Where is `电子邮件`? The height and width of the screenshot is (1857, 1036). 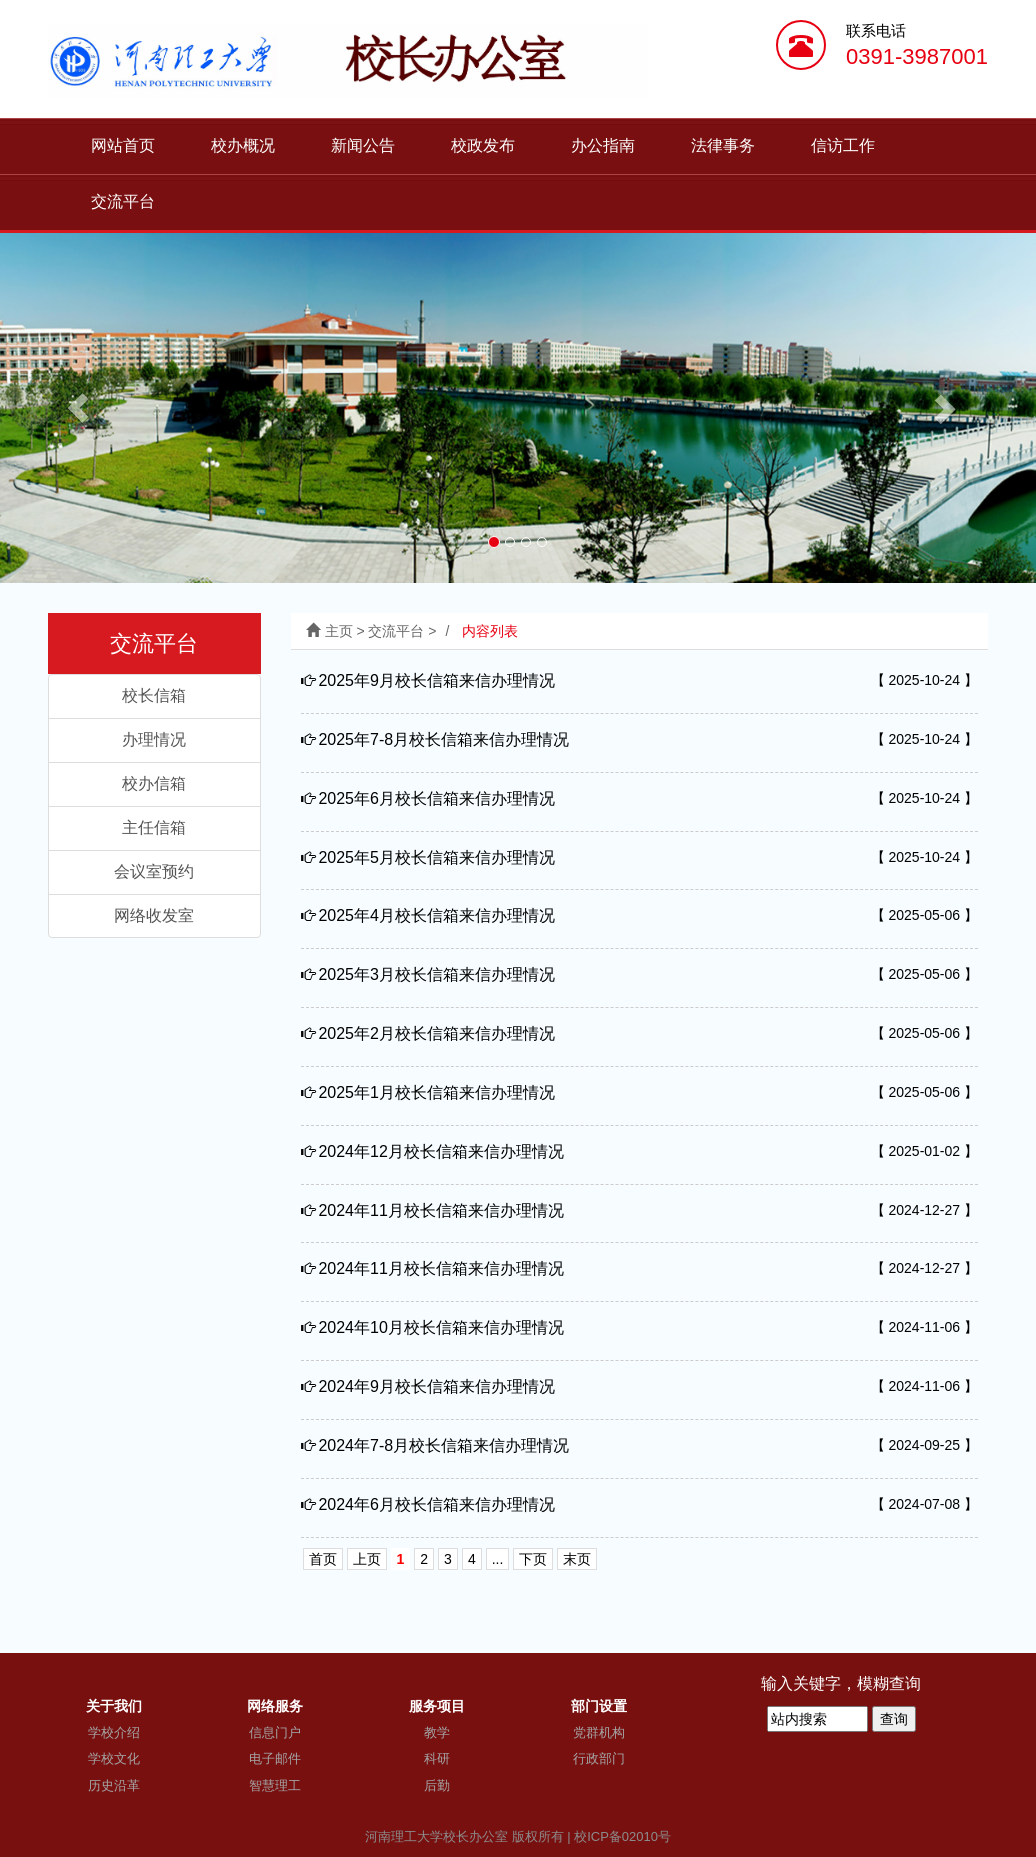 电子邮件 is located at coordinates (275, 1758).